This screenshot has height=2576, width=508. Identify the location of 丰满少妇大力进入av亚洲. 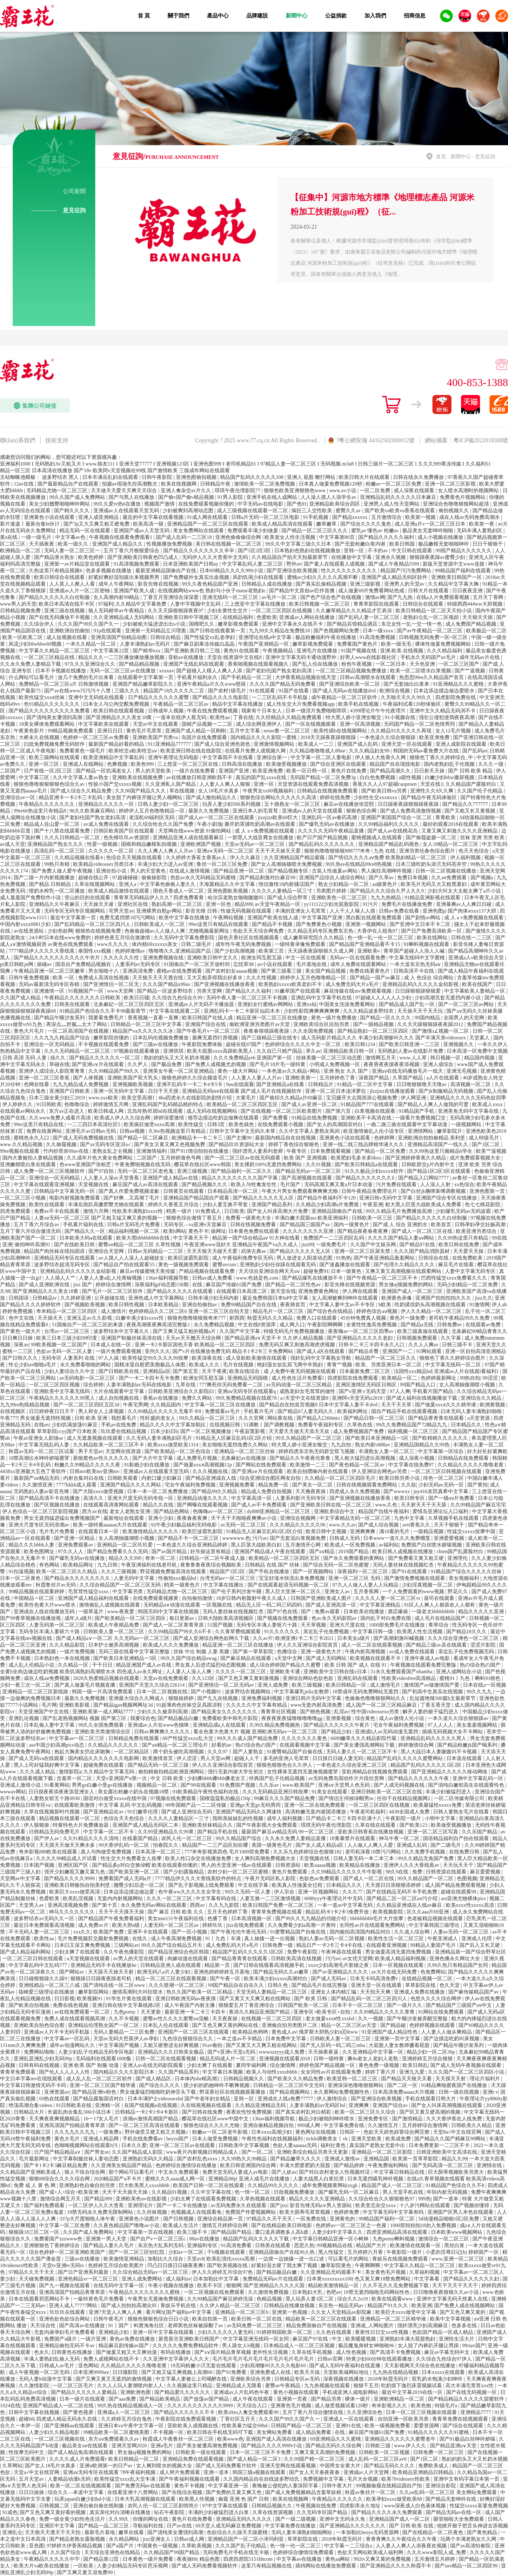
(165, 864).